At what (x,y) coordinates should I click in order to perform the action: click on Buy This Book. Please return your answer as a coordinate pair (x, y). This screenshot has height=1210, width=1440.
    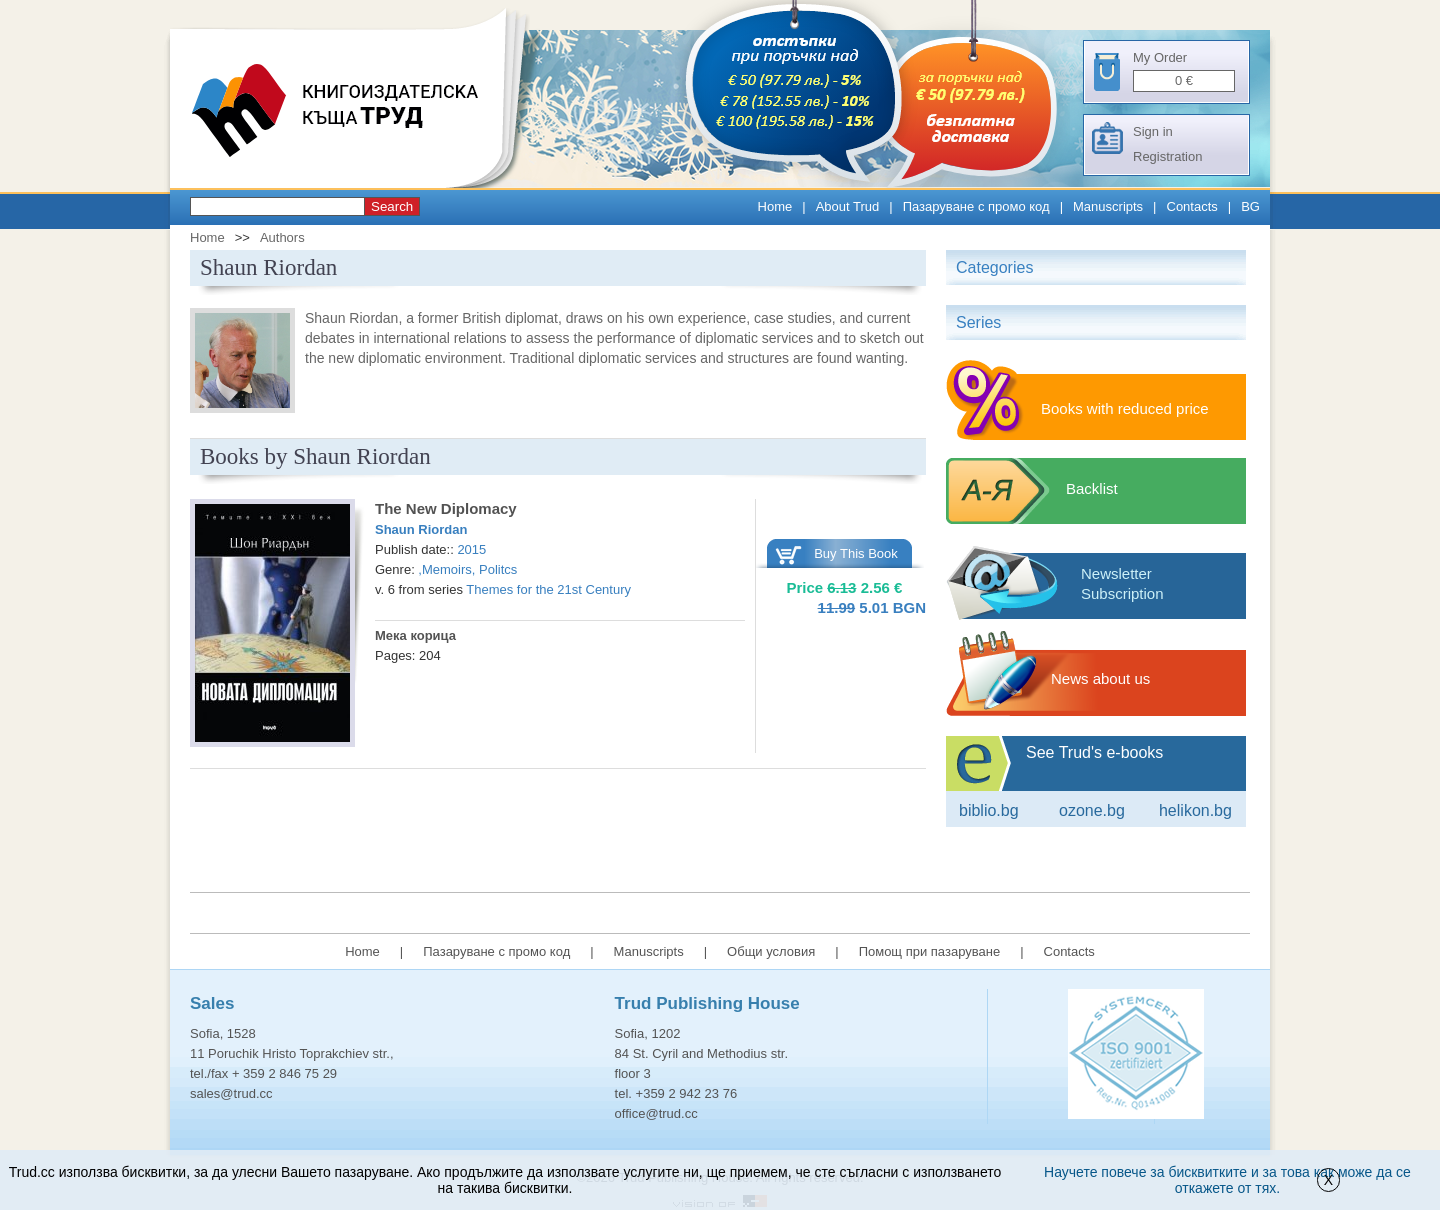
    Looking at the image, I should click on (856, 553).